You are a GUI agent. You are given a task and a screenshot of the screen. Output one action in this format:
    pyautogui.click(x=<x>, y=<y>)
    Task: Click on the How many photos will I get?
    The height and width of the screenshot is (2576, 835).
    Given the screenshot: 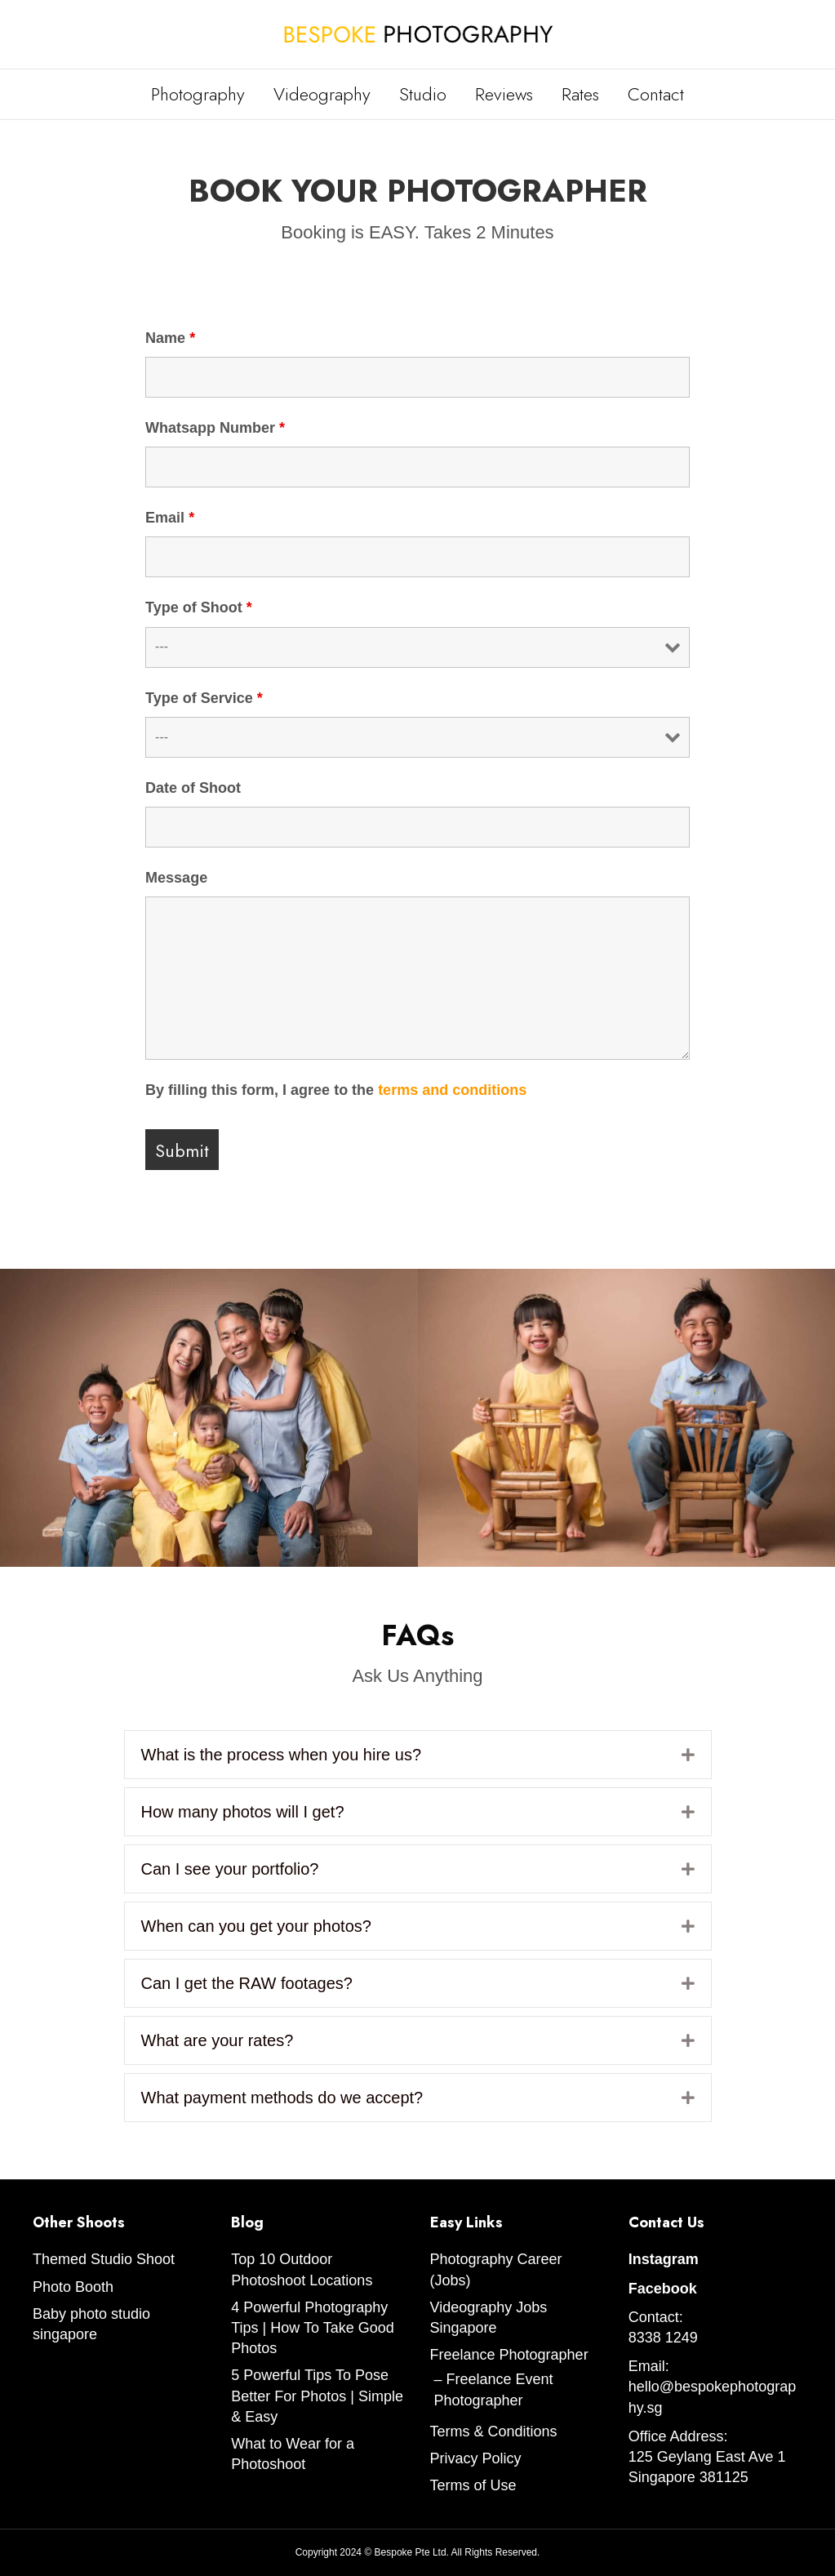 What is the action you would take?
    pyautogui.click(x=242, y=1812)
    